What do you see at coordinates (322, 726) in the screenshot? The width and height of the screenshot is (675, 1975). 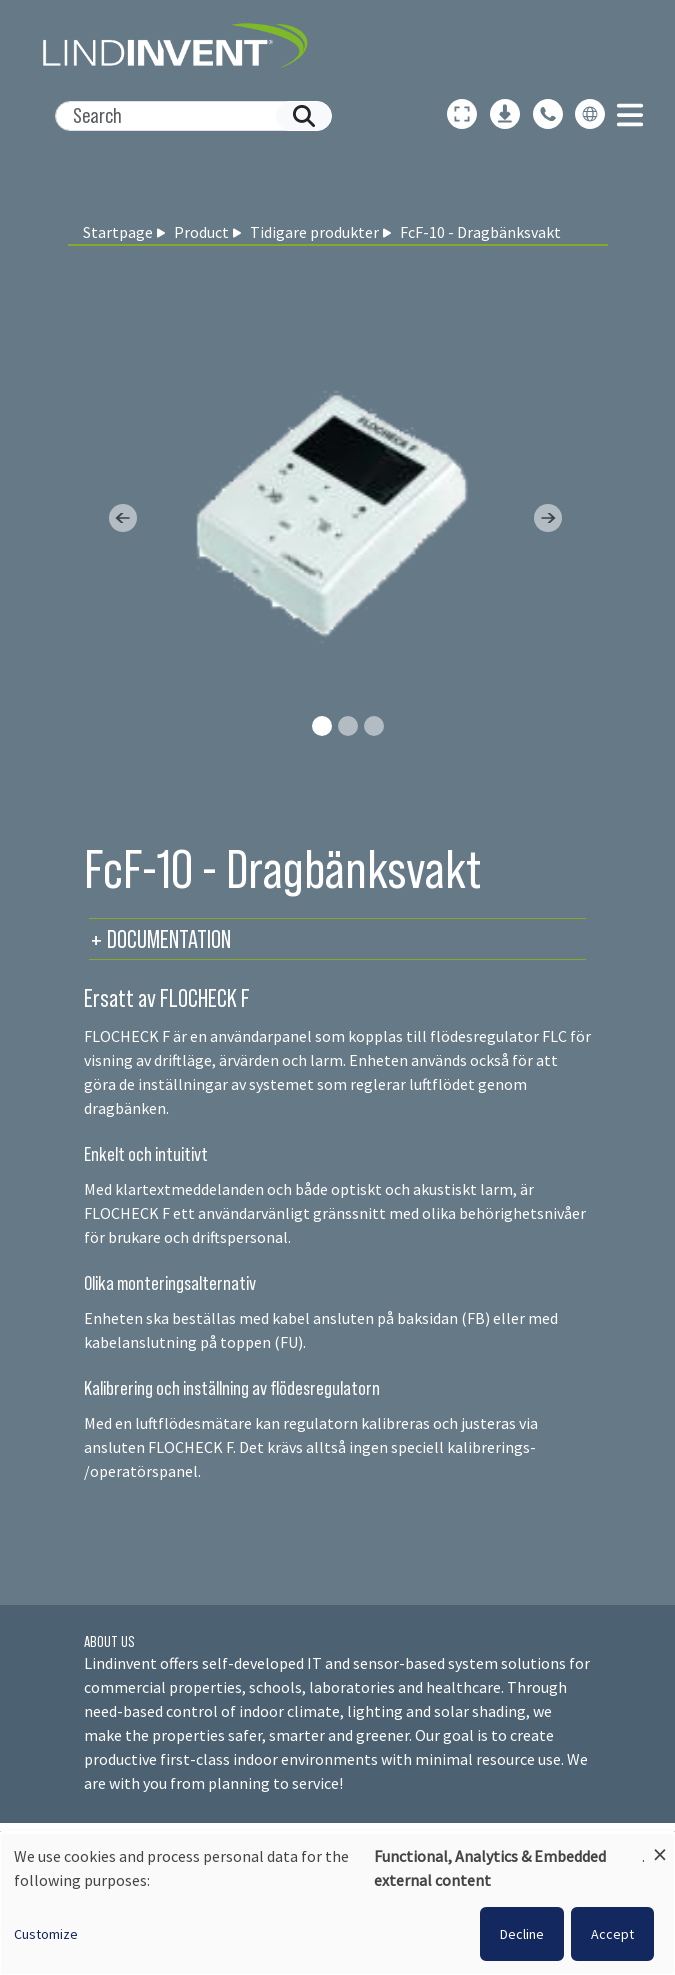 I see `[Slide 0]` at bounding box center [322, 726].